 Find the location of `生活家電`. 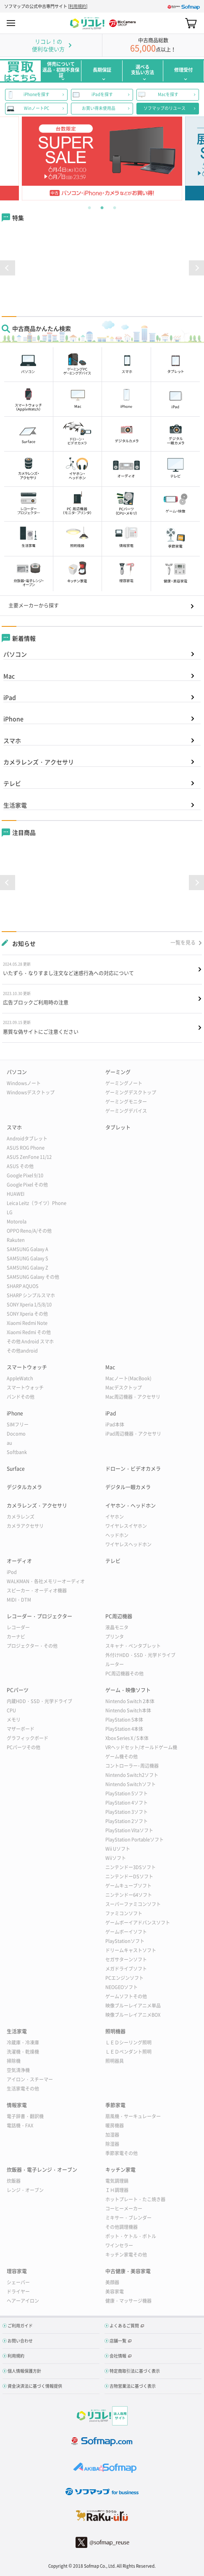

生活家電 is located at coordinates (15, 805).